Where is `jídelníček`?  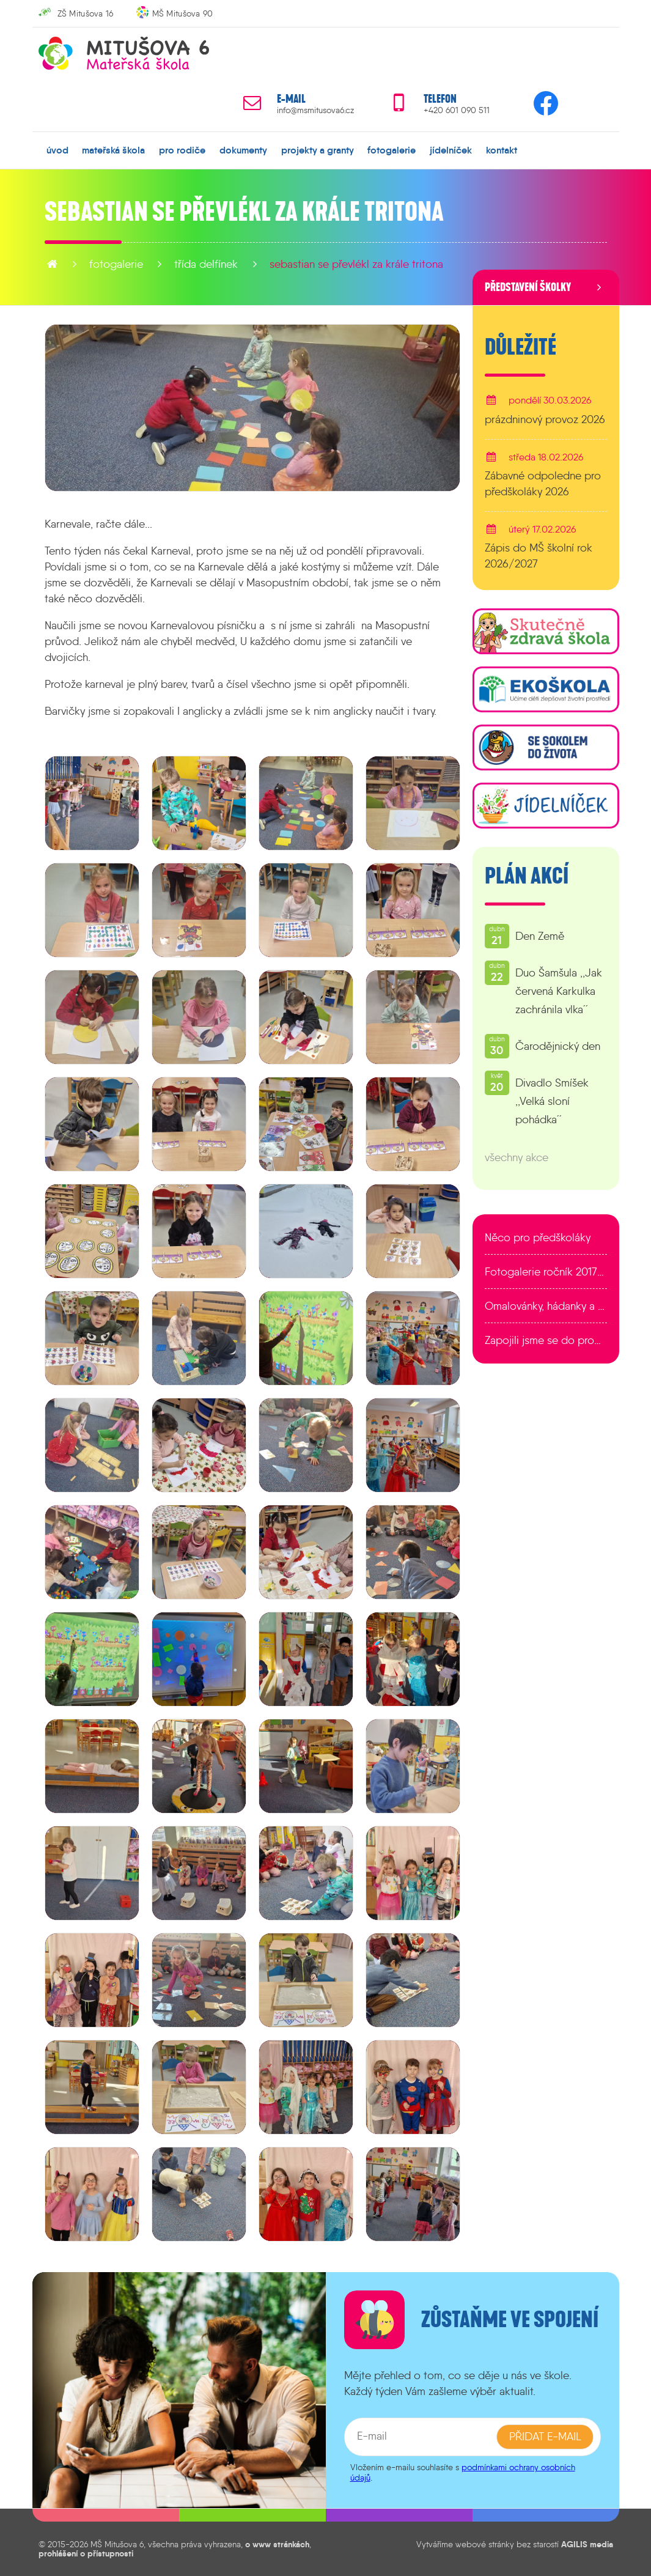
jídelníček is located at coordinates (451, 150).